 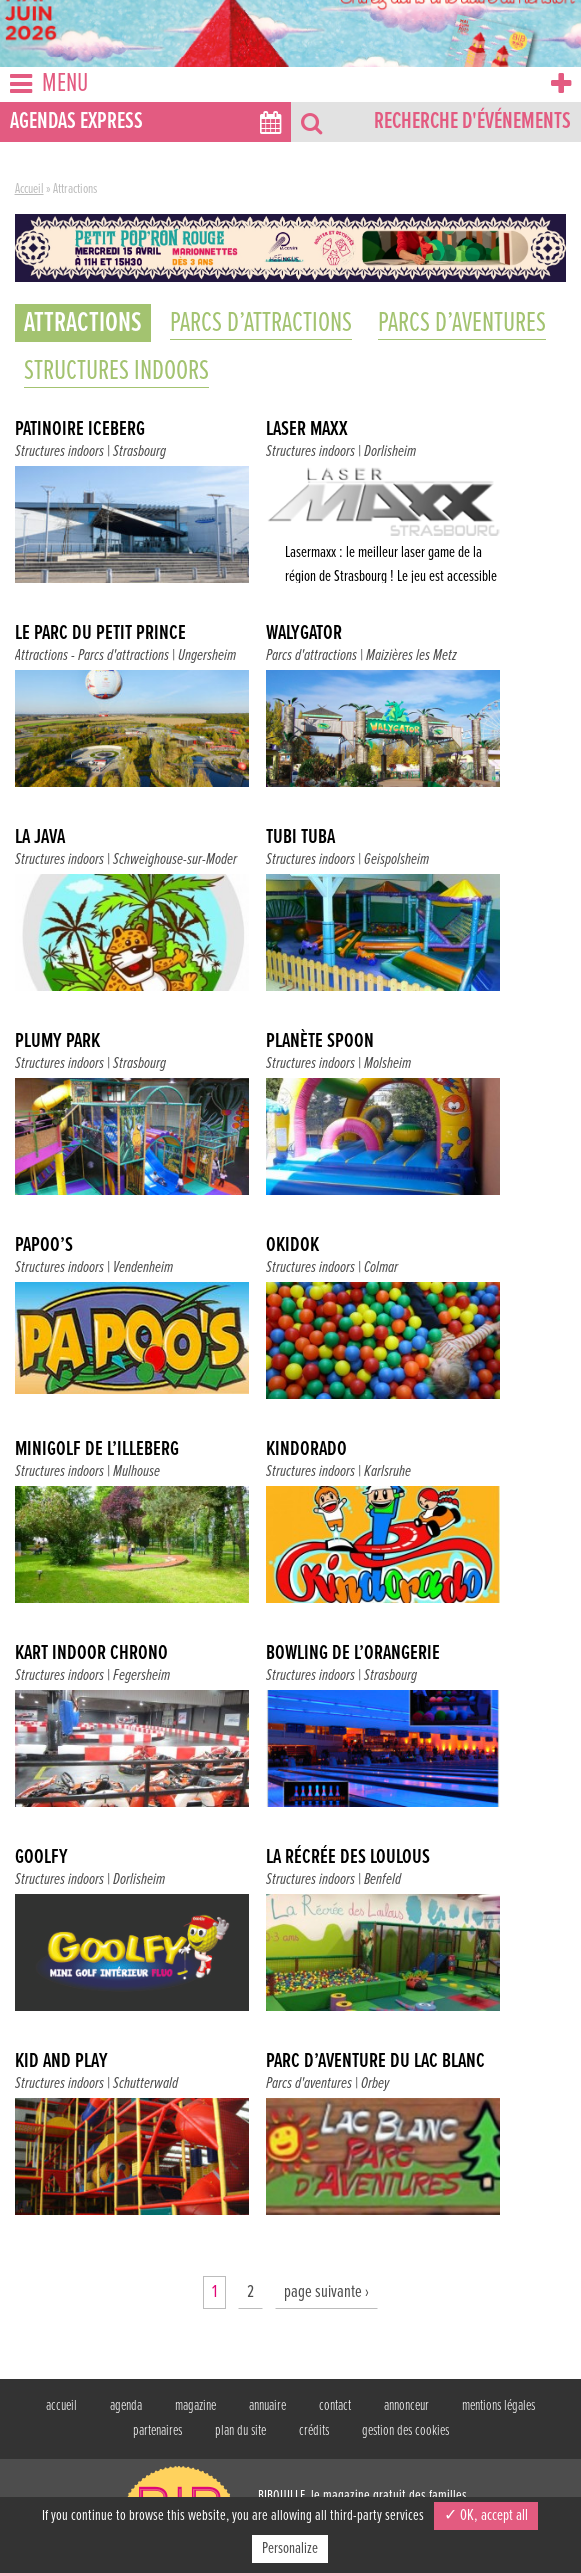 What do you see at coordinates (40, 838) in the screenshot?
I see `La java` at bounding box center [40, 838].